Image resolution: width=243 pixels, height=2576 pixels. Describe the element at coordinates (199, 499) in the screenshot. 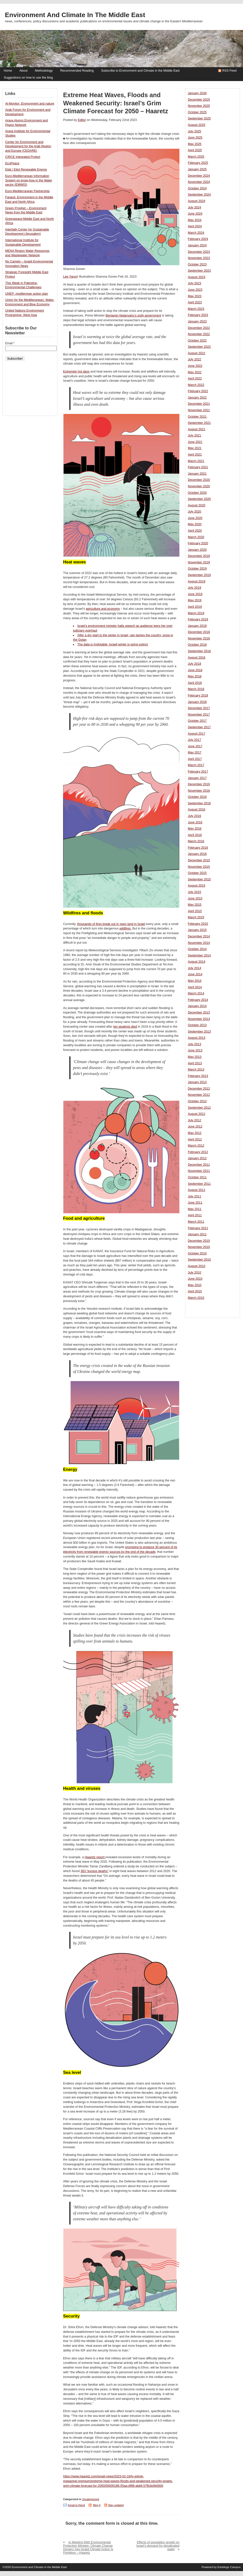

I see `September 2020` at that location.